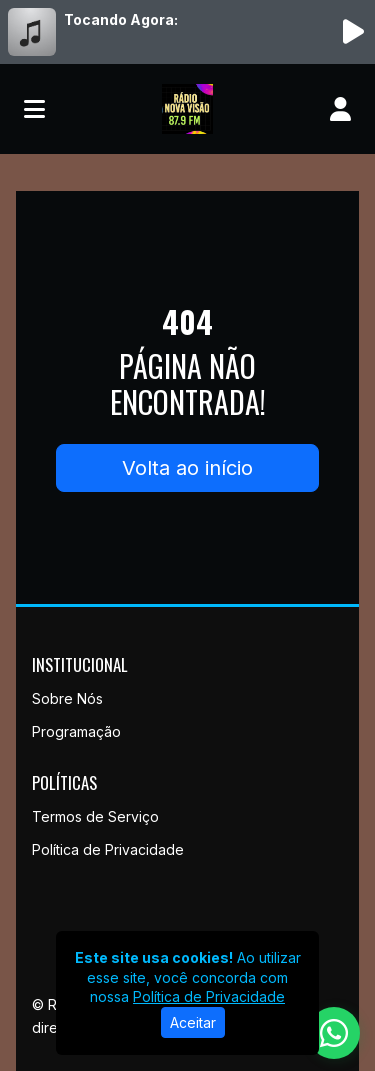  I want to click on Programação, so click(76, 731).